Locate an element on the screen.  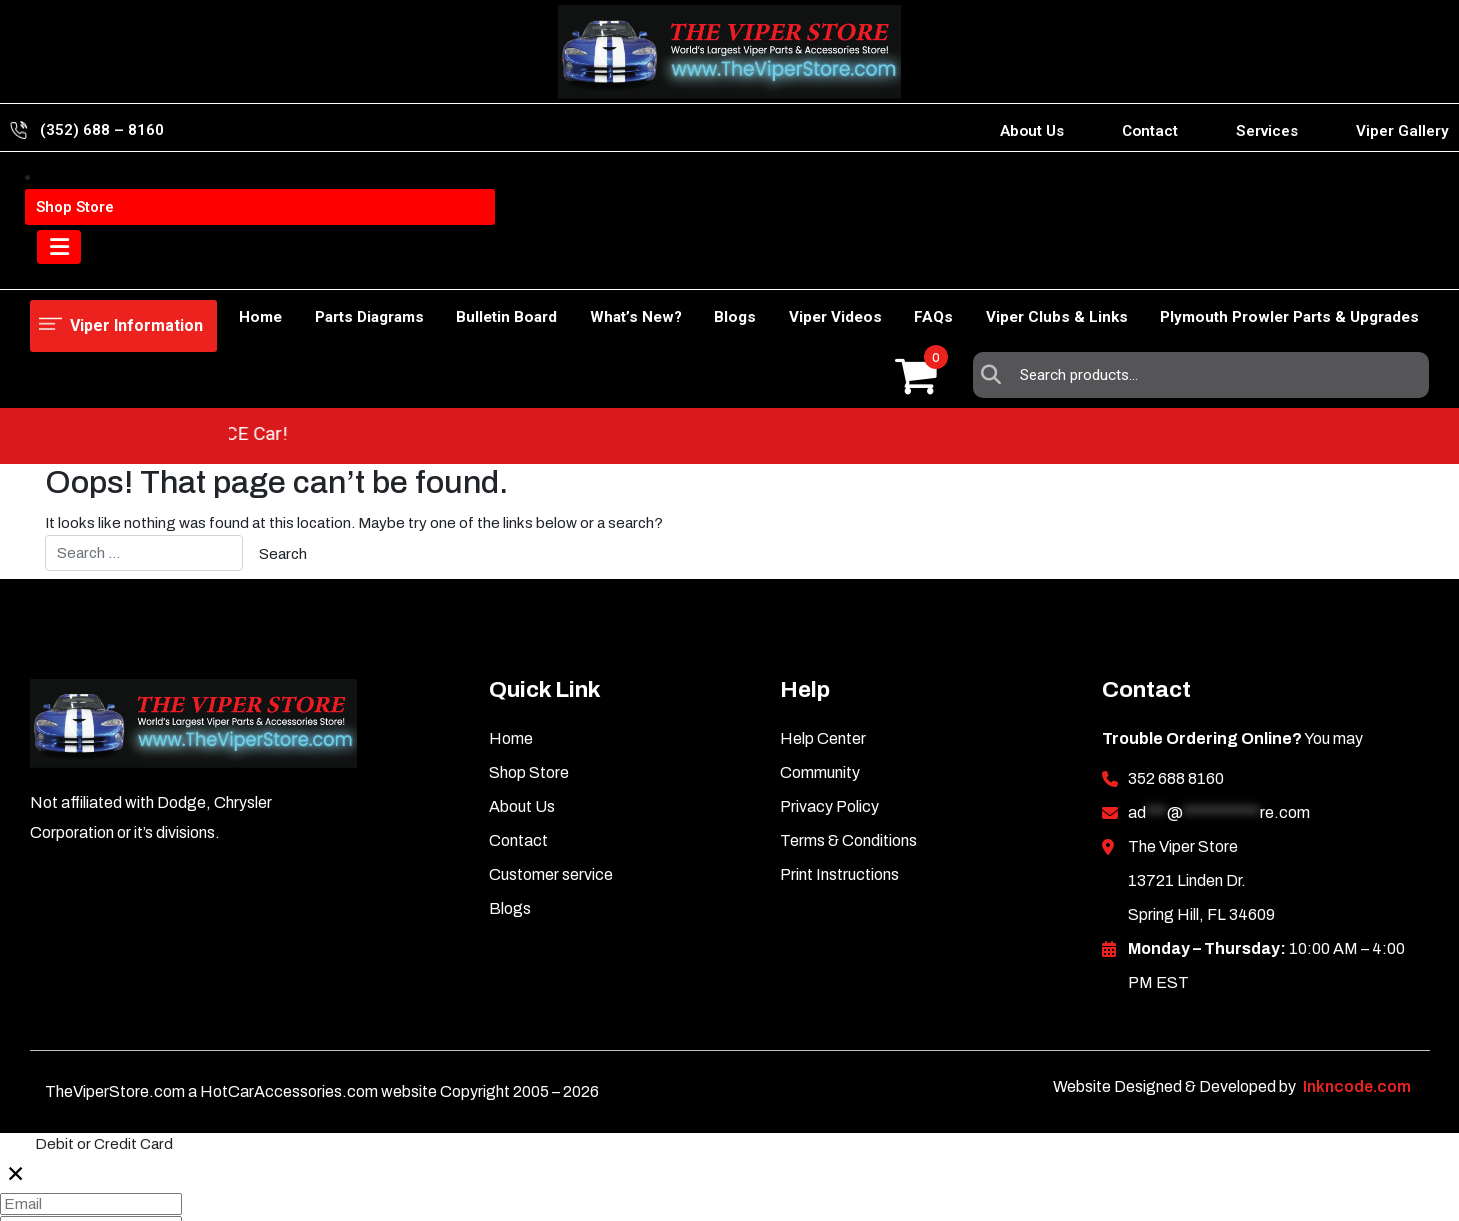
Community is located at coordinates (820, 657).